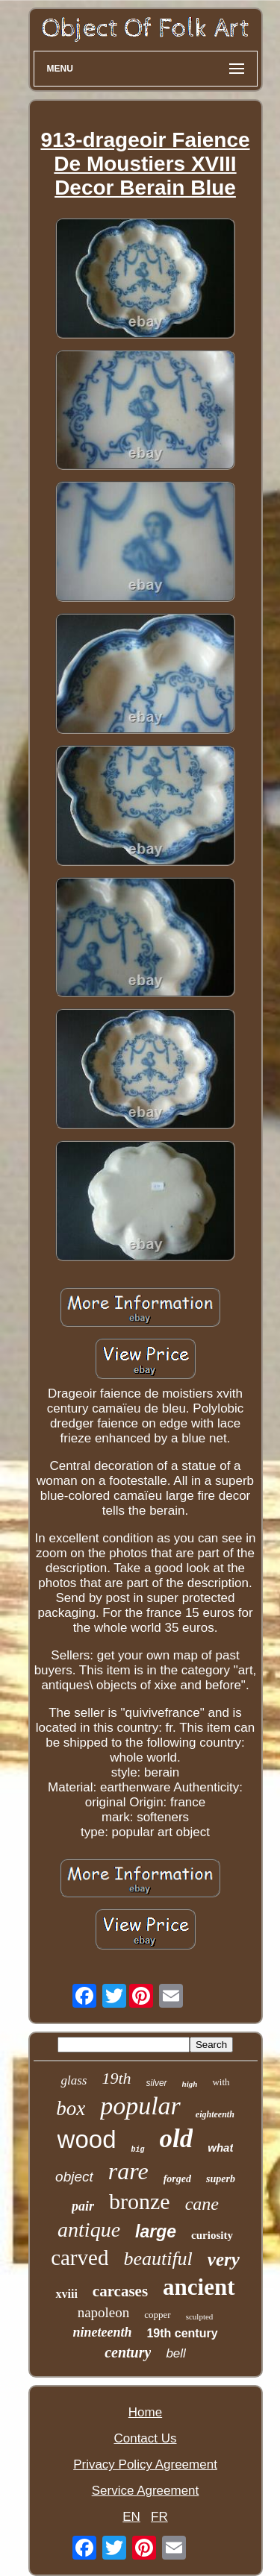 This screenshot has width=280, height=2576. Describe the element at coordinates (128, 2352) in the screenshot. I see `century` at that location.